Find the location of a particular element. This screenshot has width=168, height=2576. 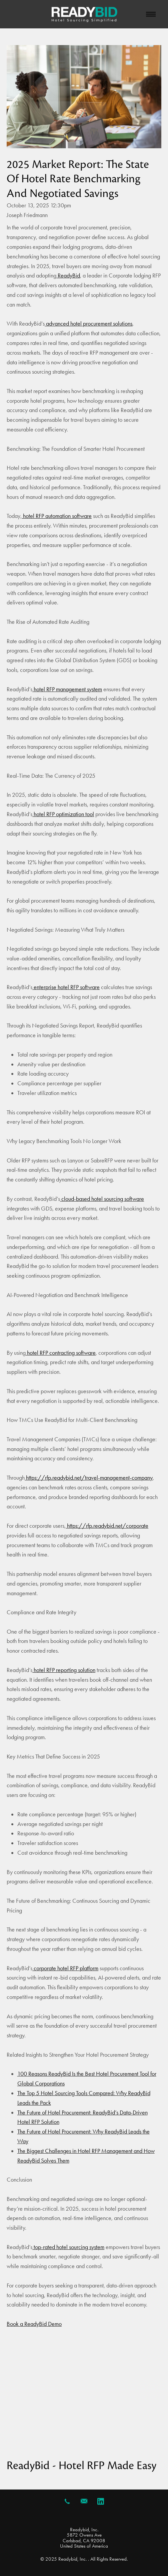

ReadyBid is located at coordinates (68, 275).